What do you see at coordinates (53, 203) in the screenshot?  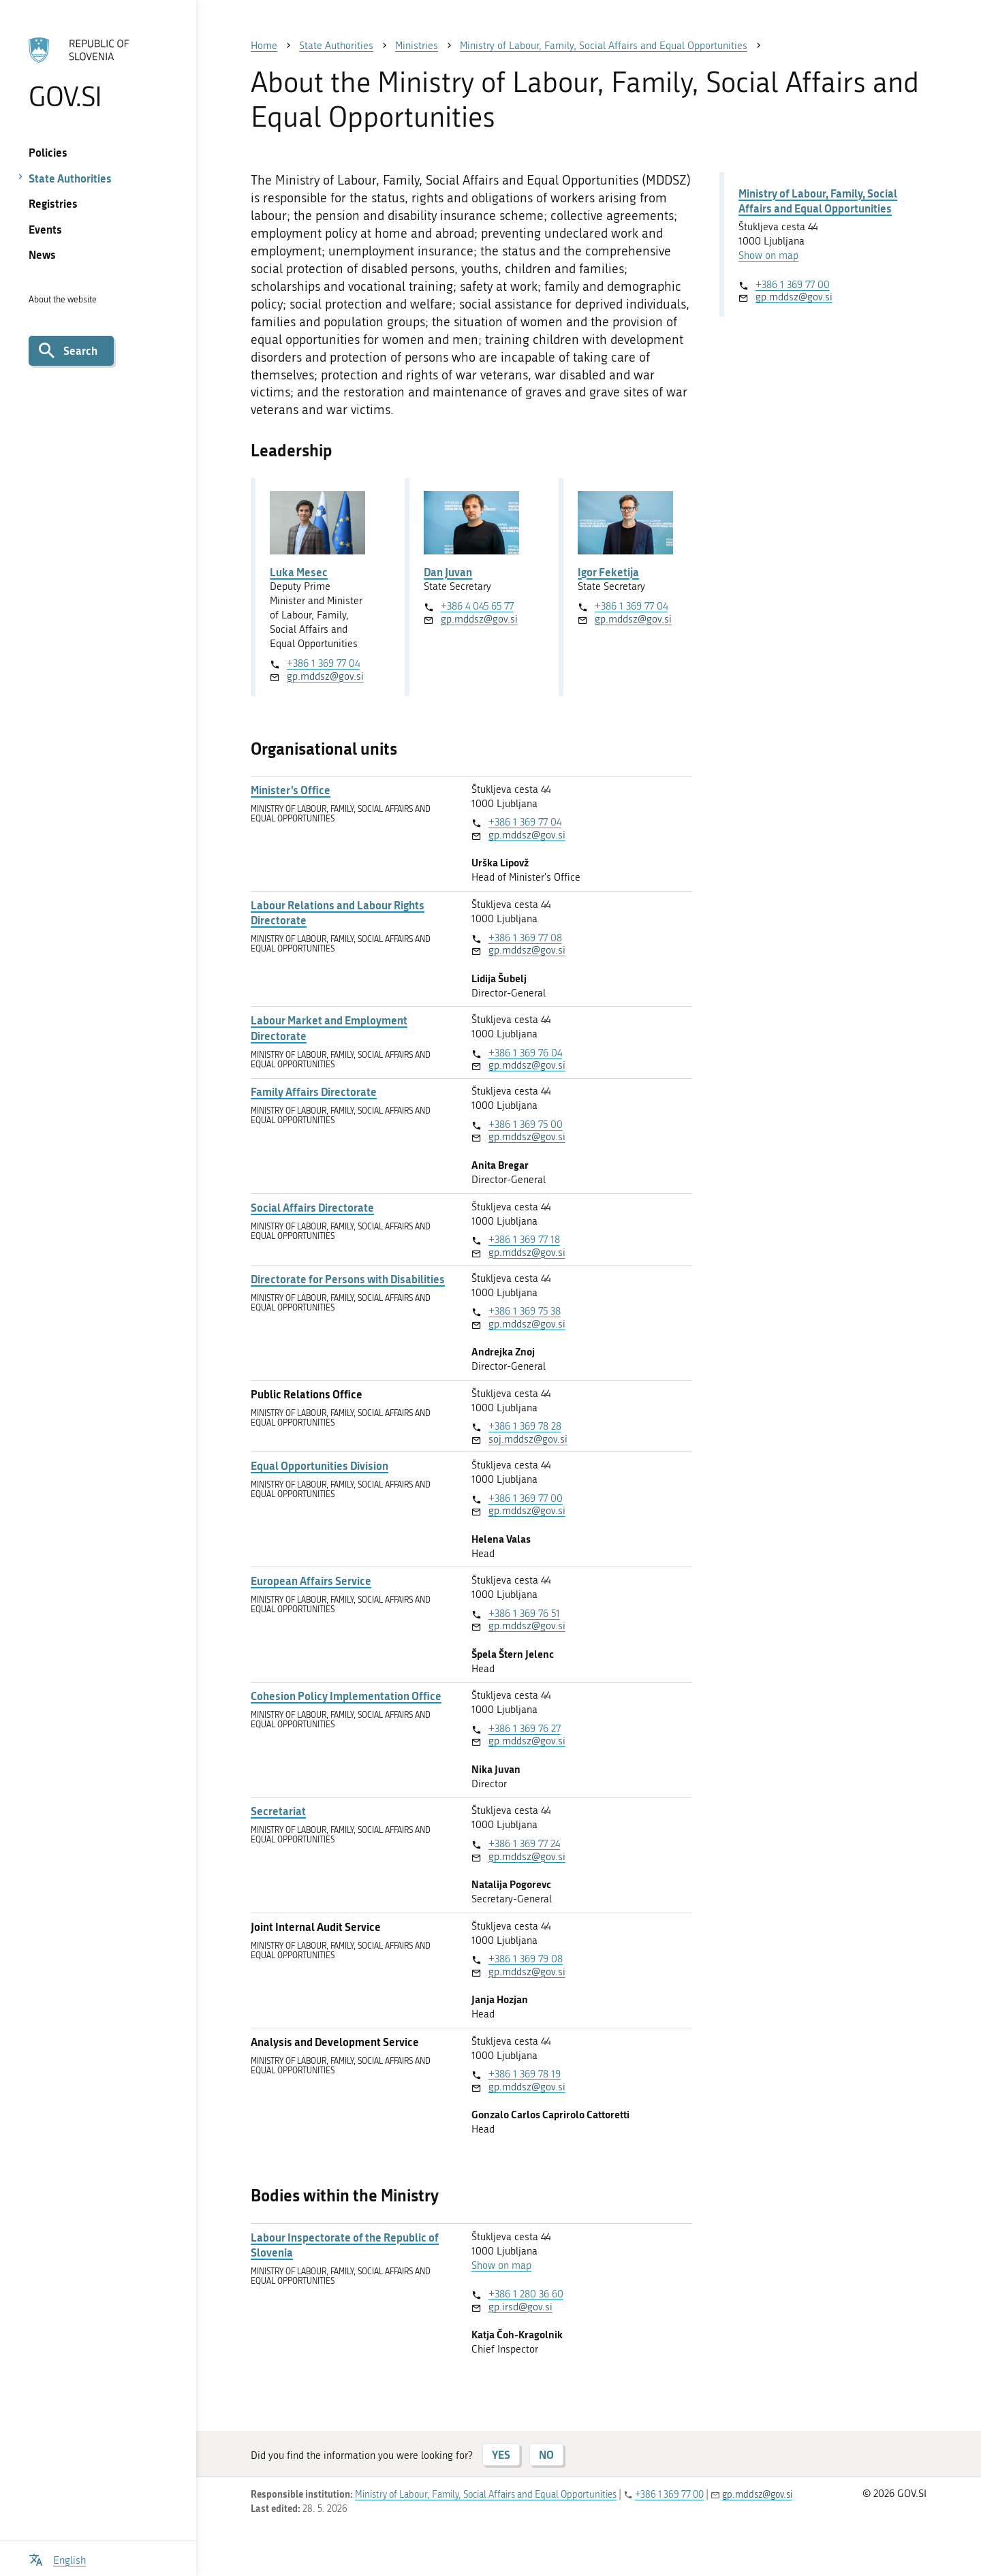 I see `Registries` at bounding box center [53, 203].